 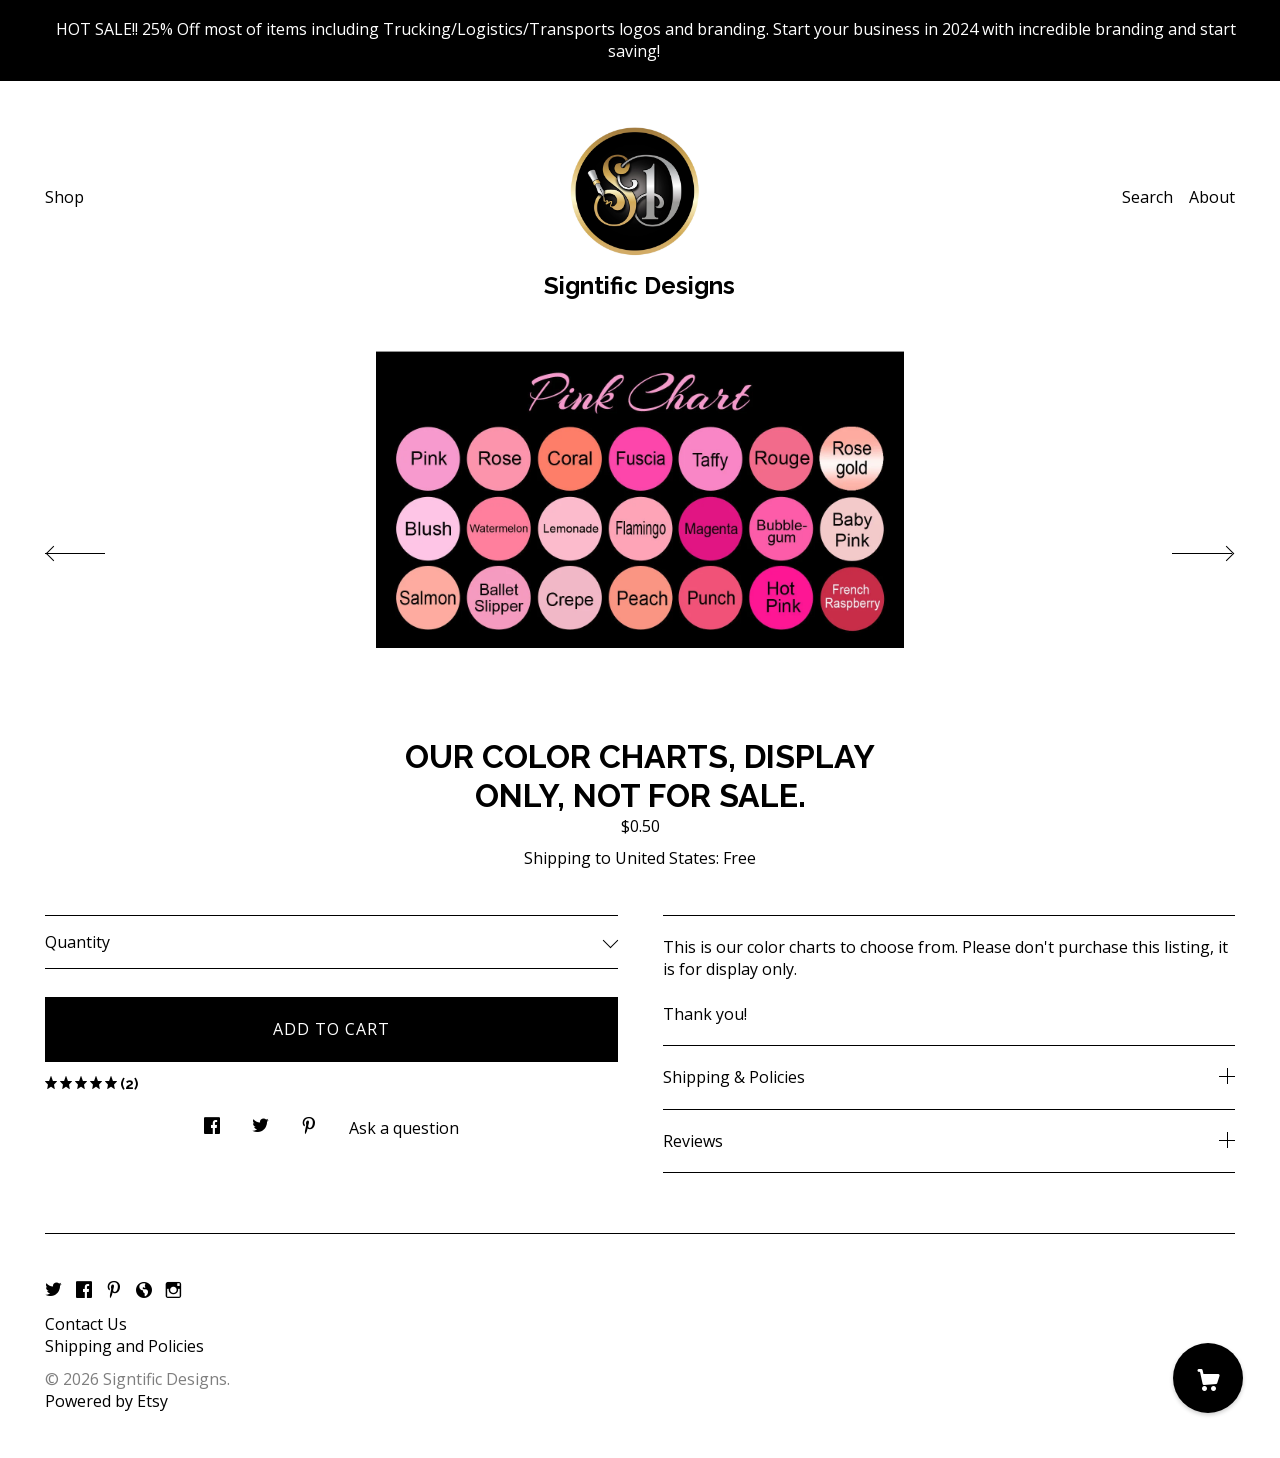 What do you see at coordinates (106, 1401) in the screenshot?
I see `Powered by Etsy` at bounding box center [106, 1401].